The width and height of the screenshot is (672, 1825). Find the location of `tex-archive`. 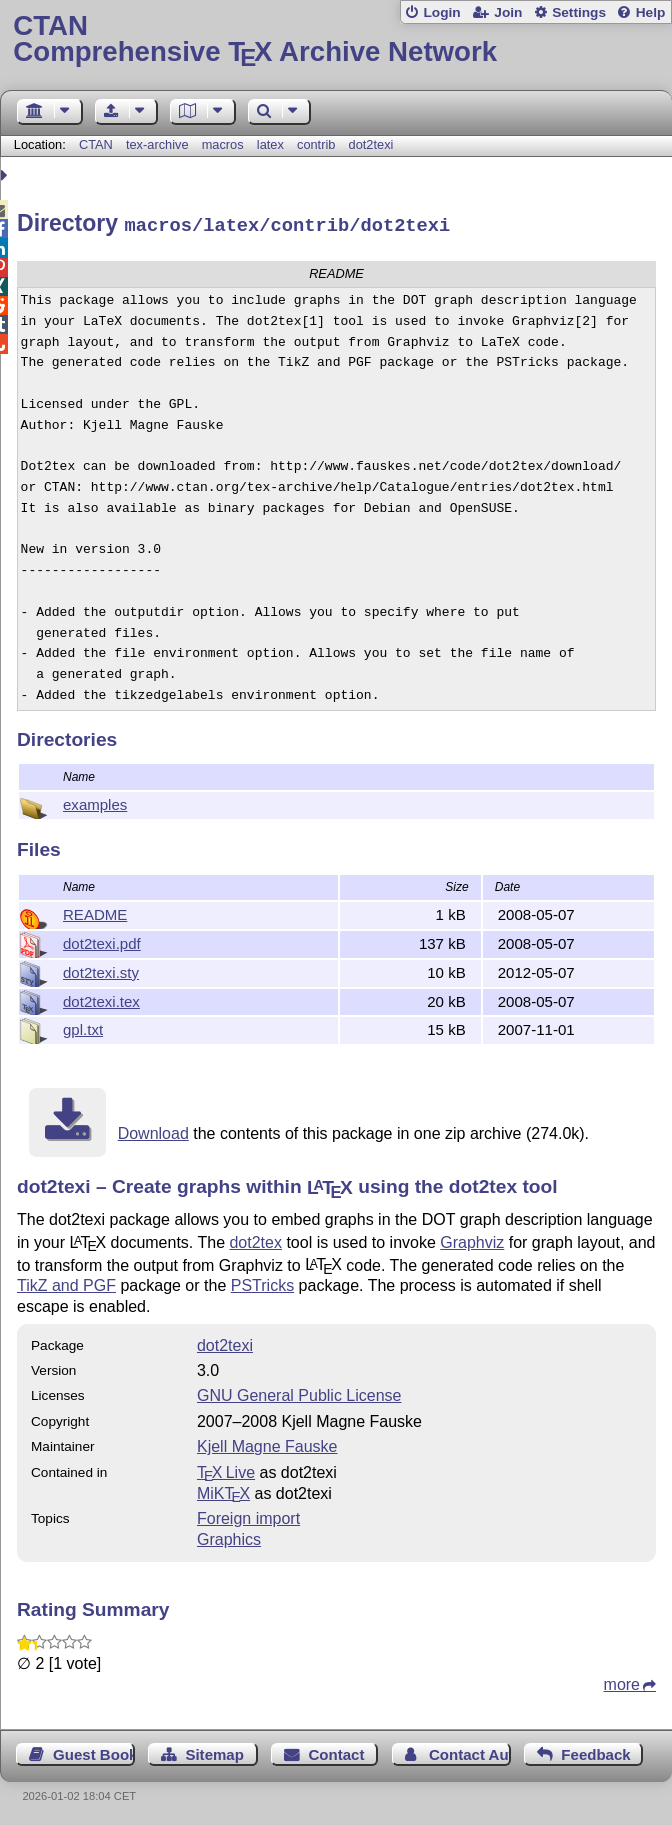

tex-archive is located at coordinates (157, 144).